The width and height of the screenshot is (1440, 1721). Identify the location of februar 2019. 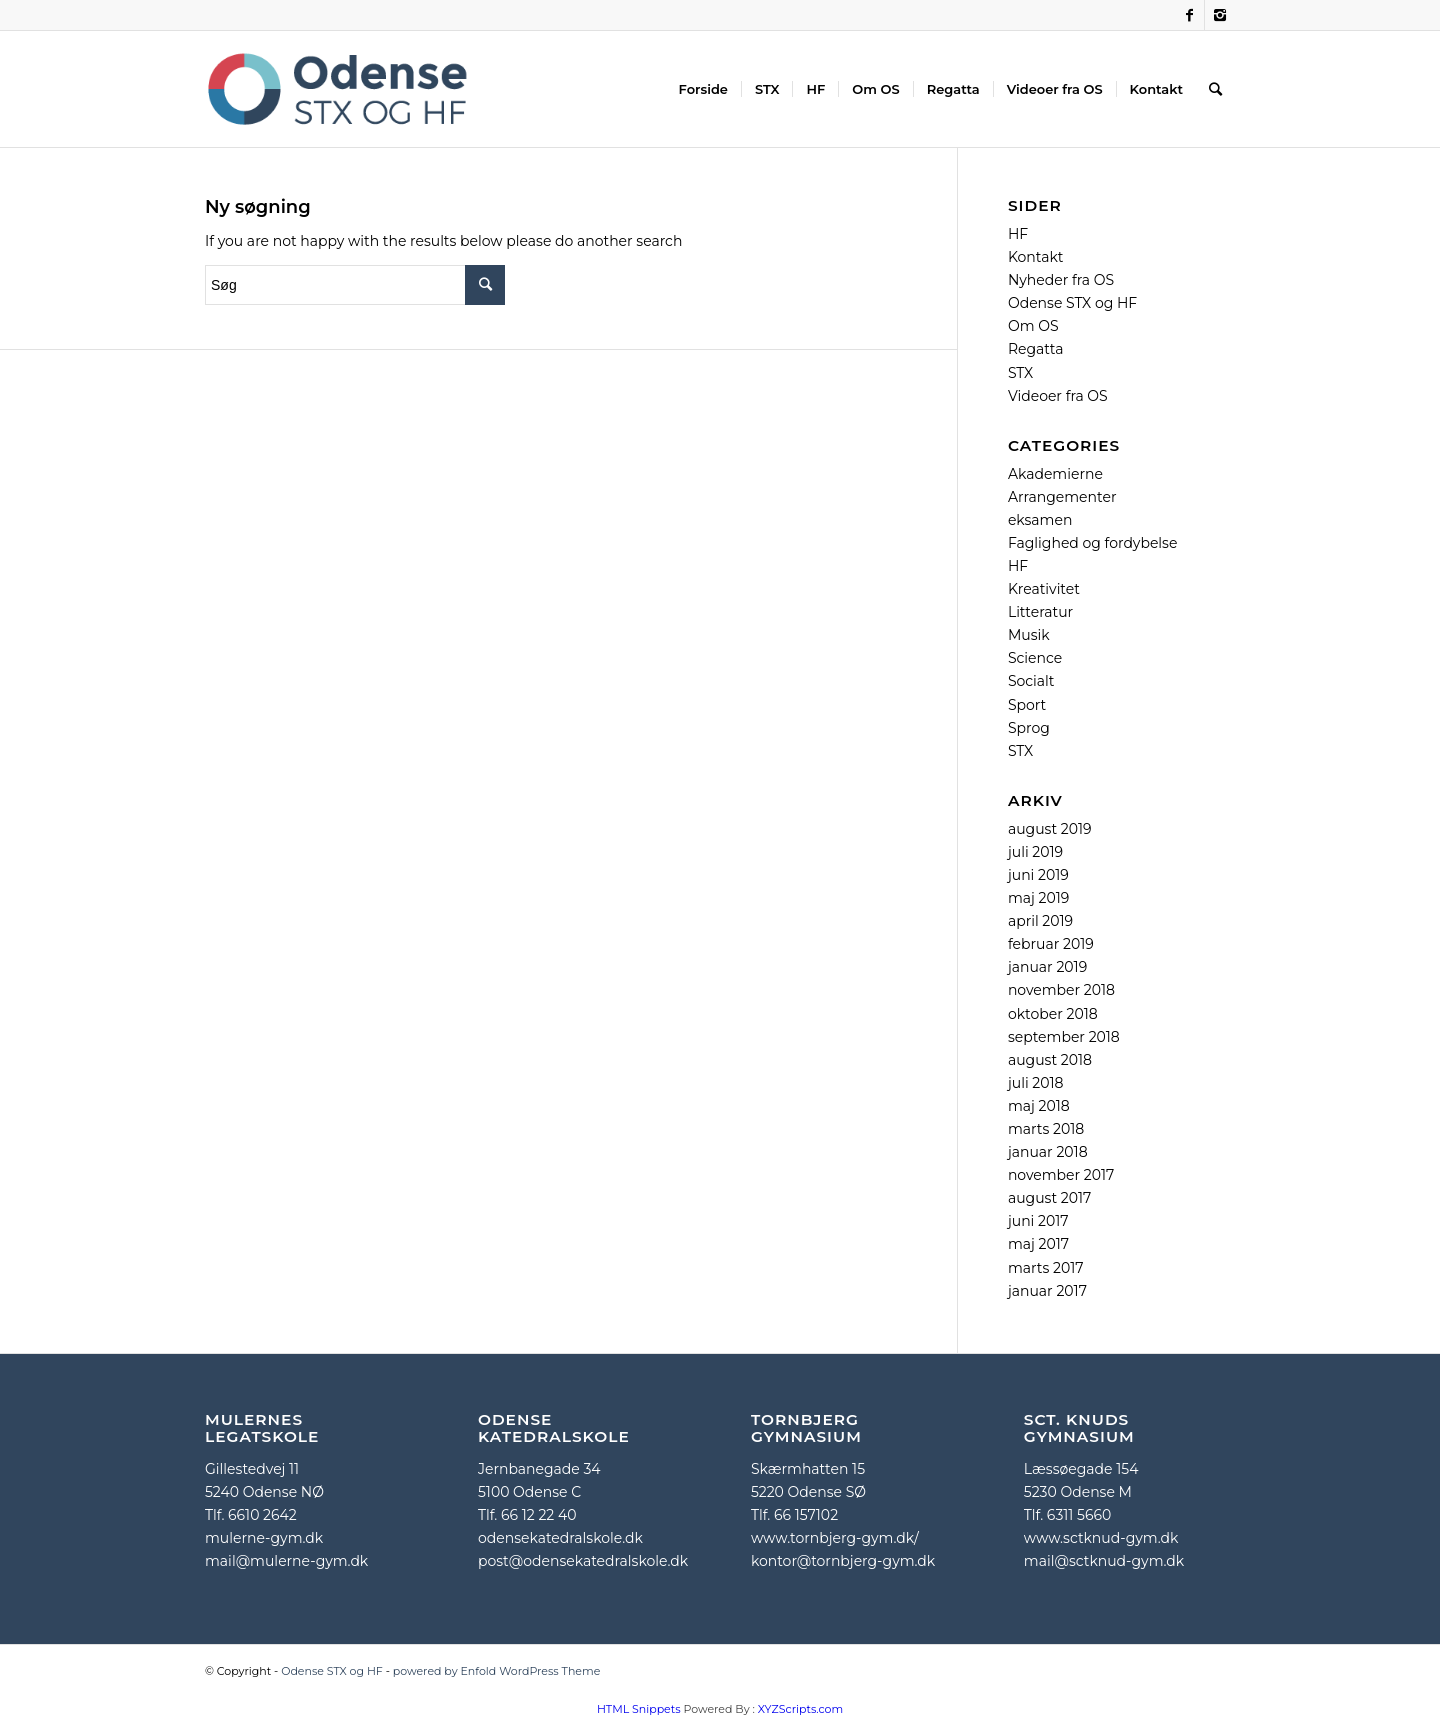
(1051, 944).